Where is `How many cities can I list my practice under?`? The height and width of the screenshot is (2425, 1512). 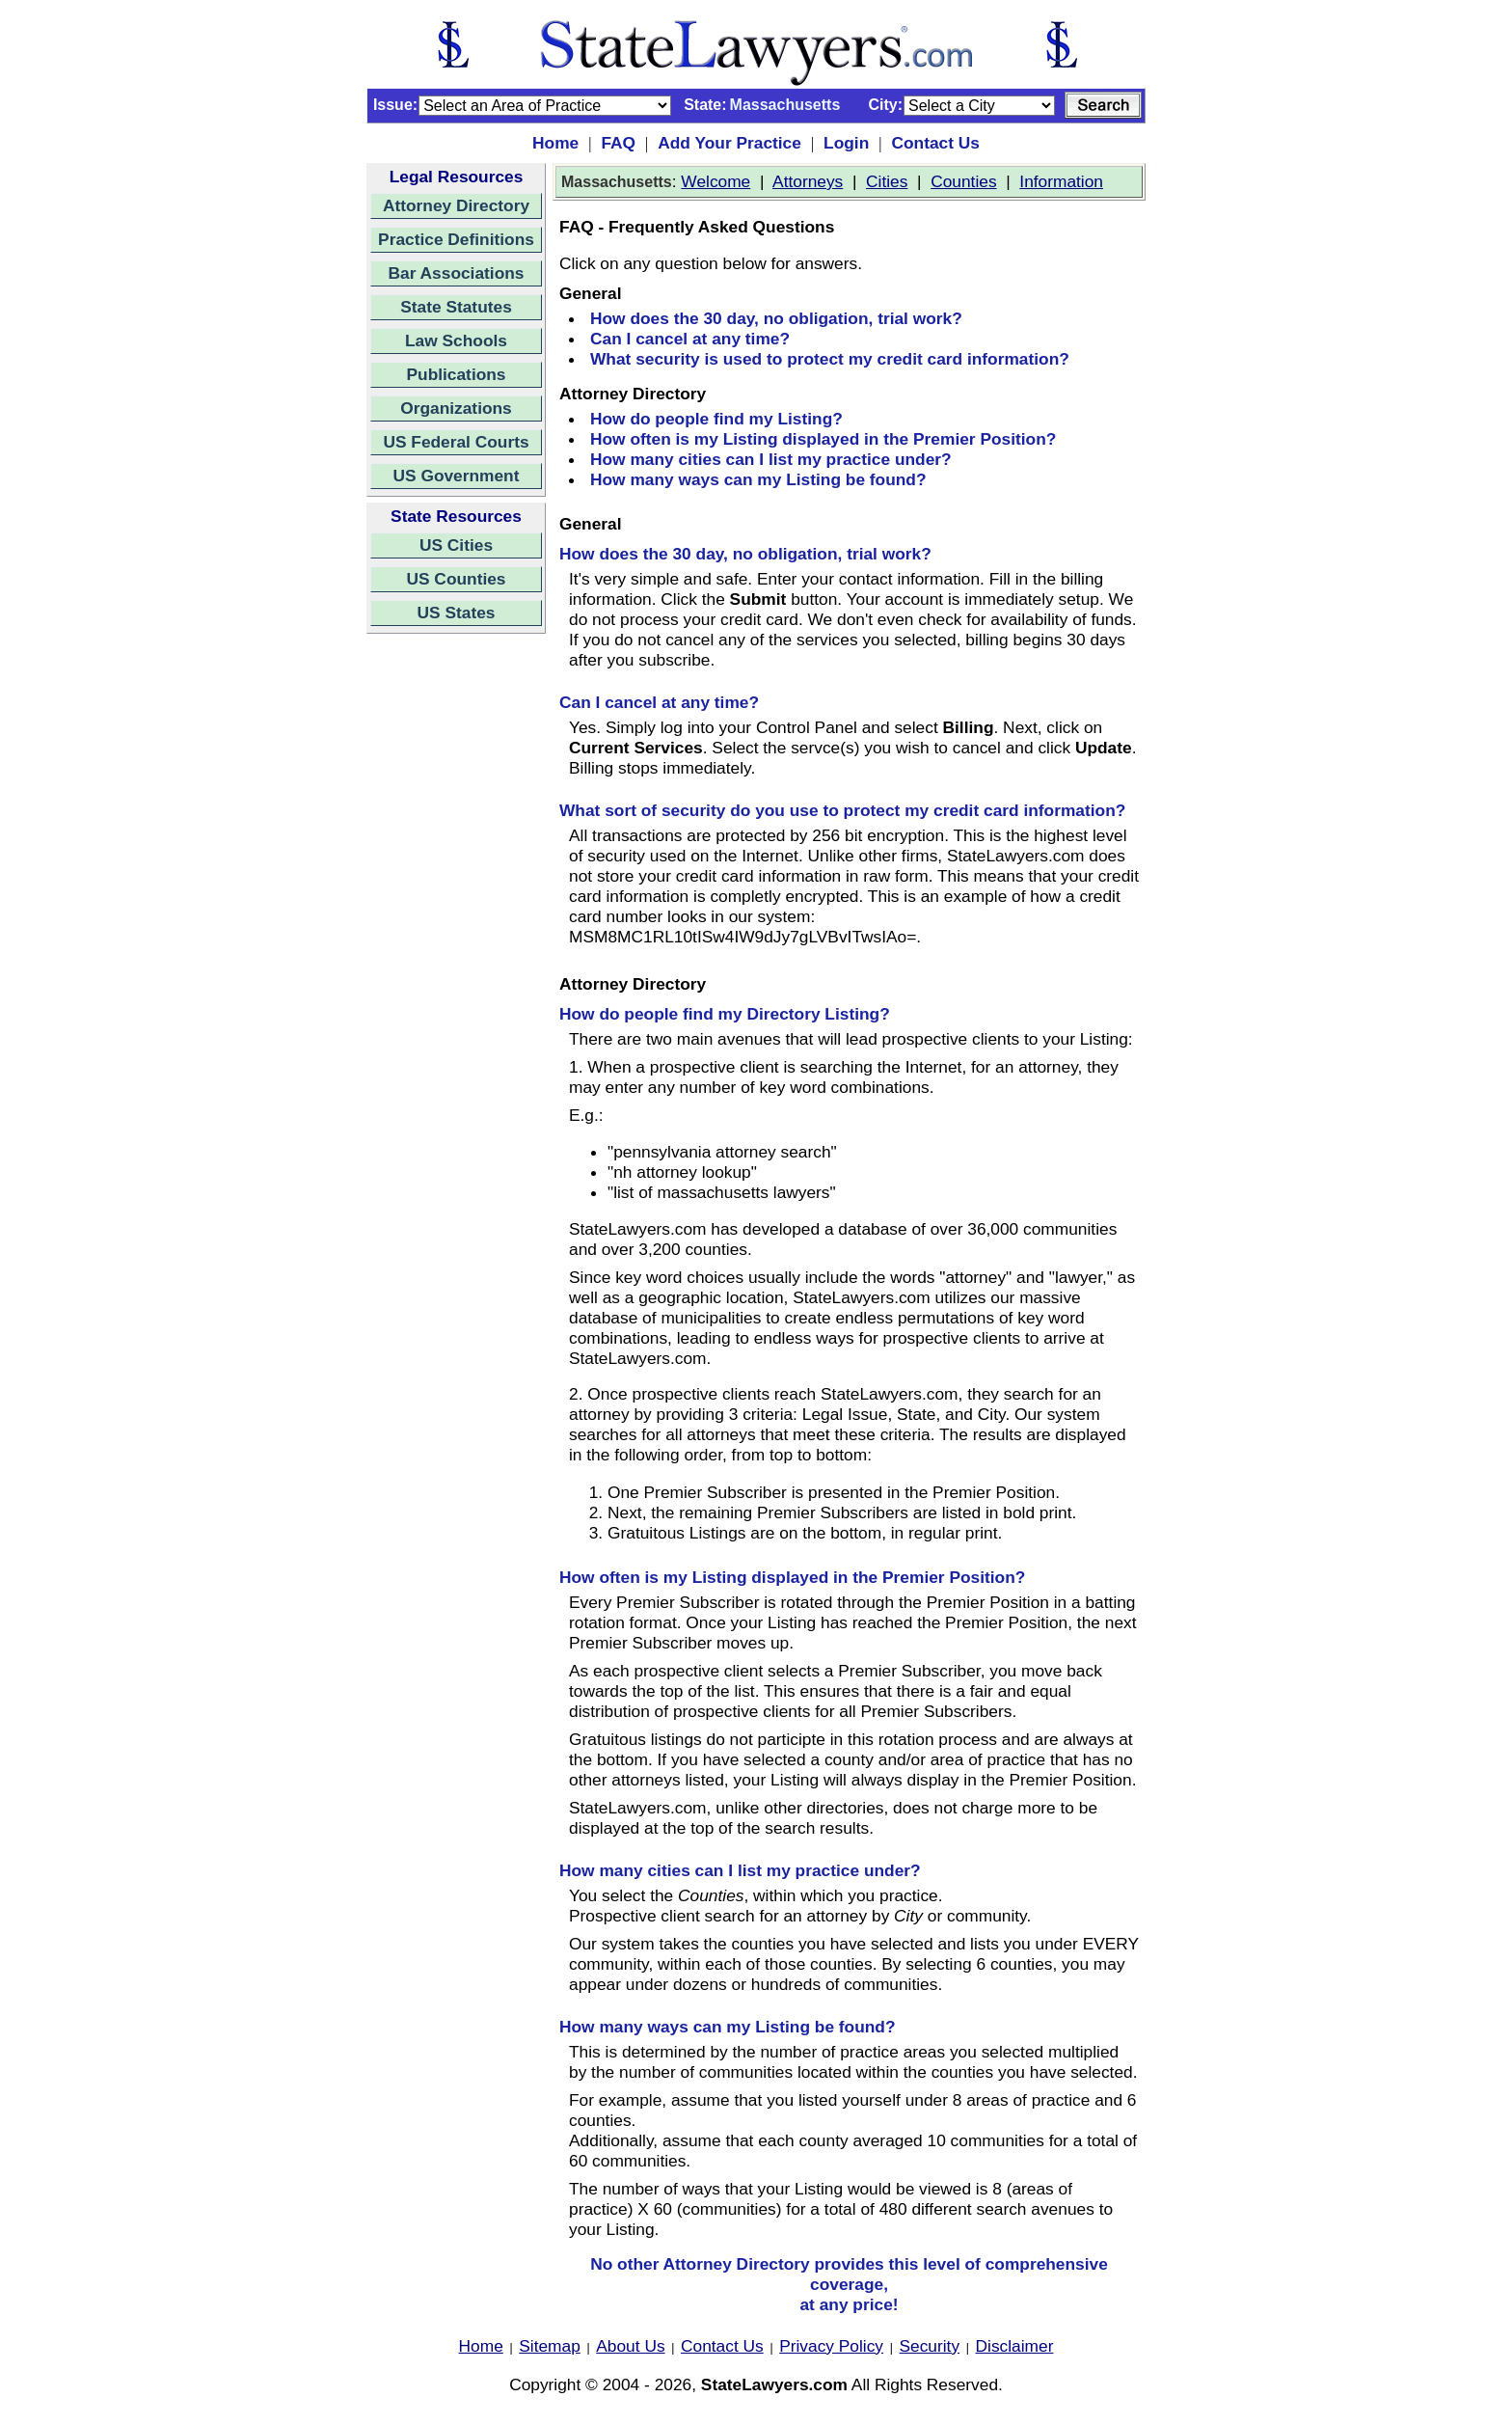 How many cities can I list my practice under? is located at coordinates (771, 459).